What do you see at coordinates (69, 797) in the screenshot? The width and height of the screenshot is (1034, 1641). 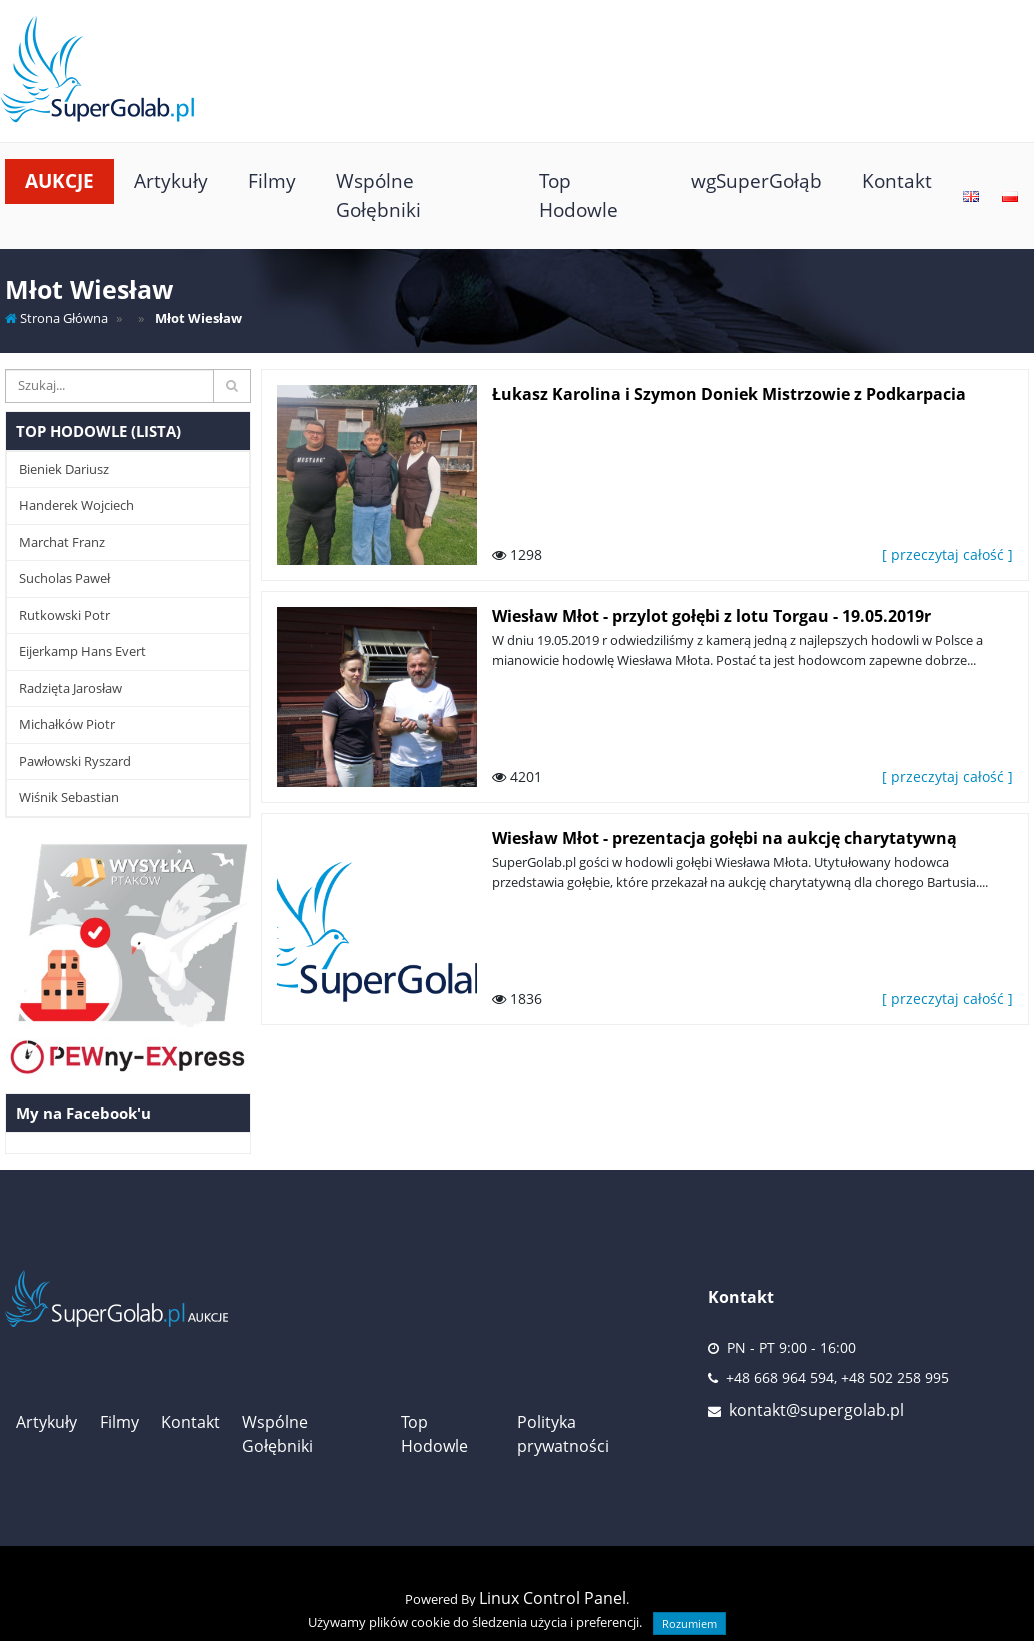 I see `Wiśnik Sebastian` at bounding box center [69, 797].